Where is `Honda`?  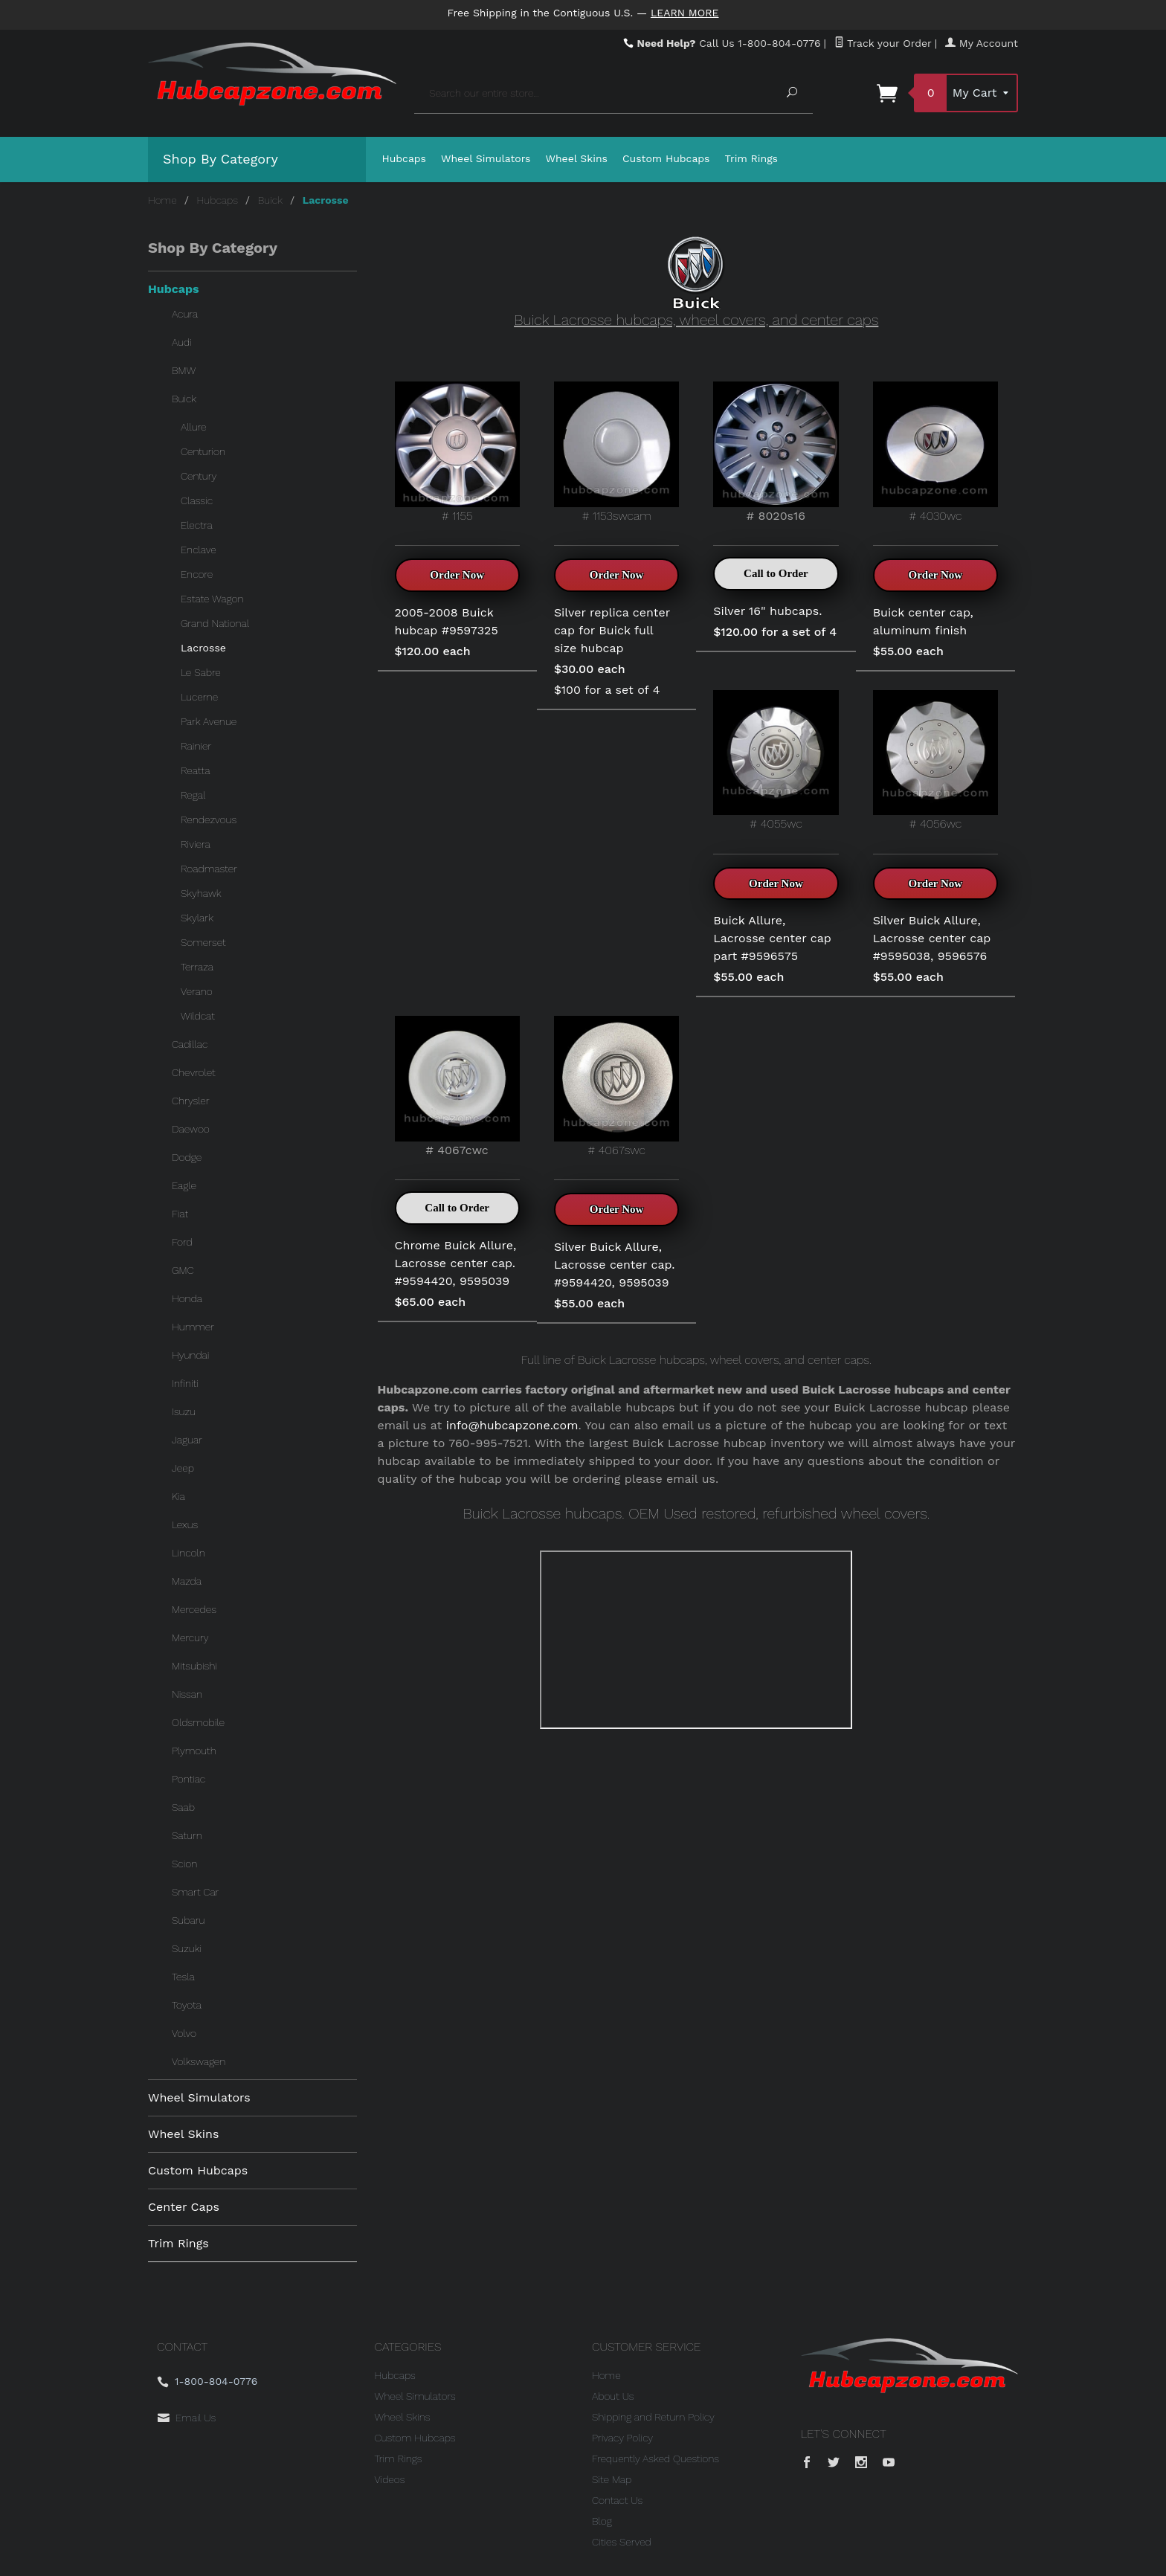 Honda is located at coordinates (187, 1298).